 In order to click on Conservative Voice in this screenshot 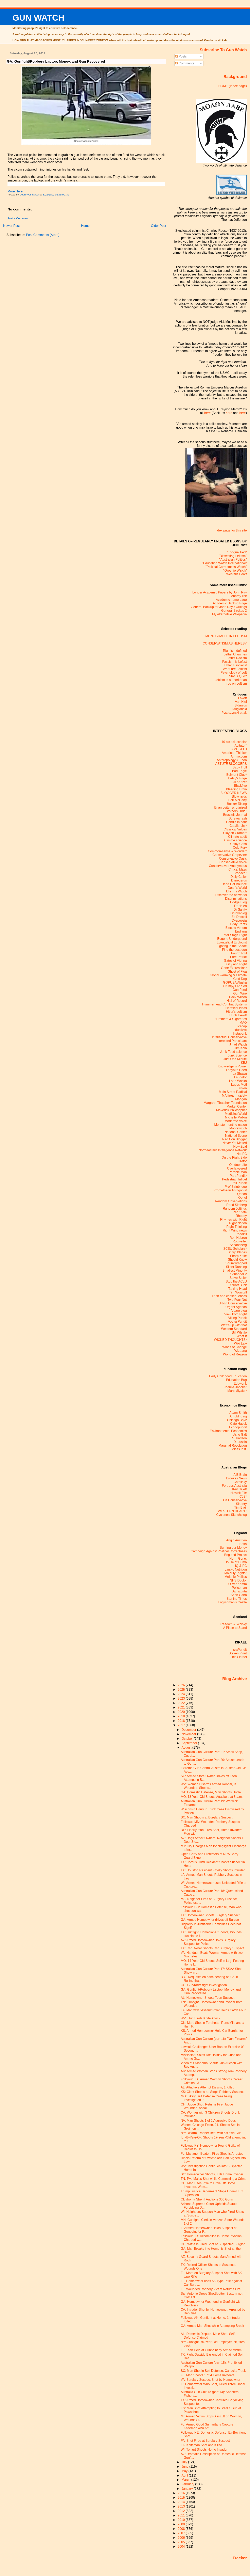, I will do `click(233, 862)`.